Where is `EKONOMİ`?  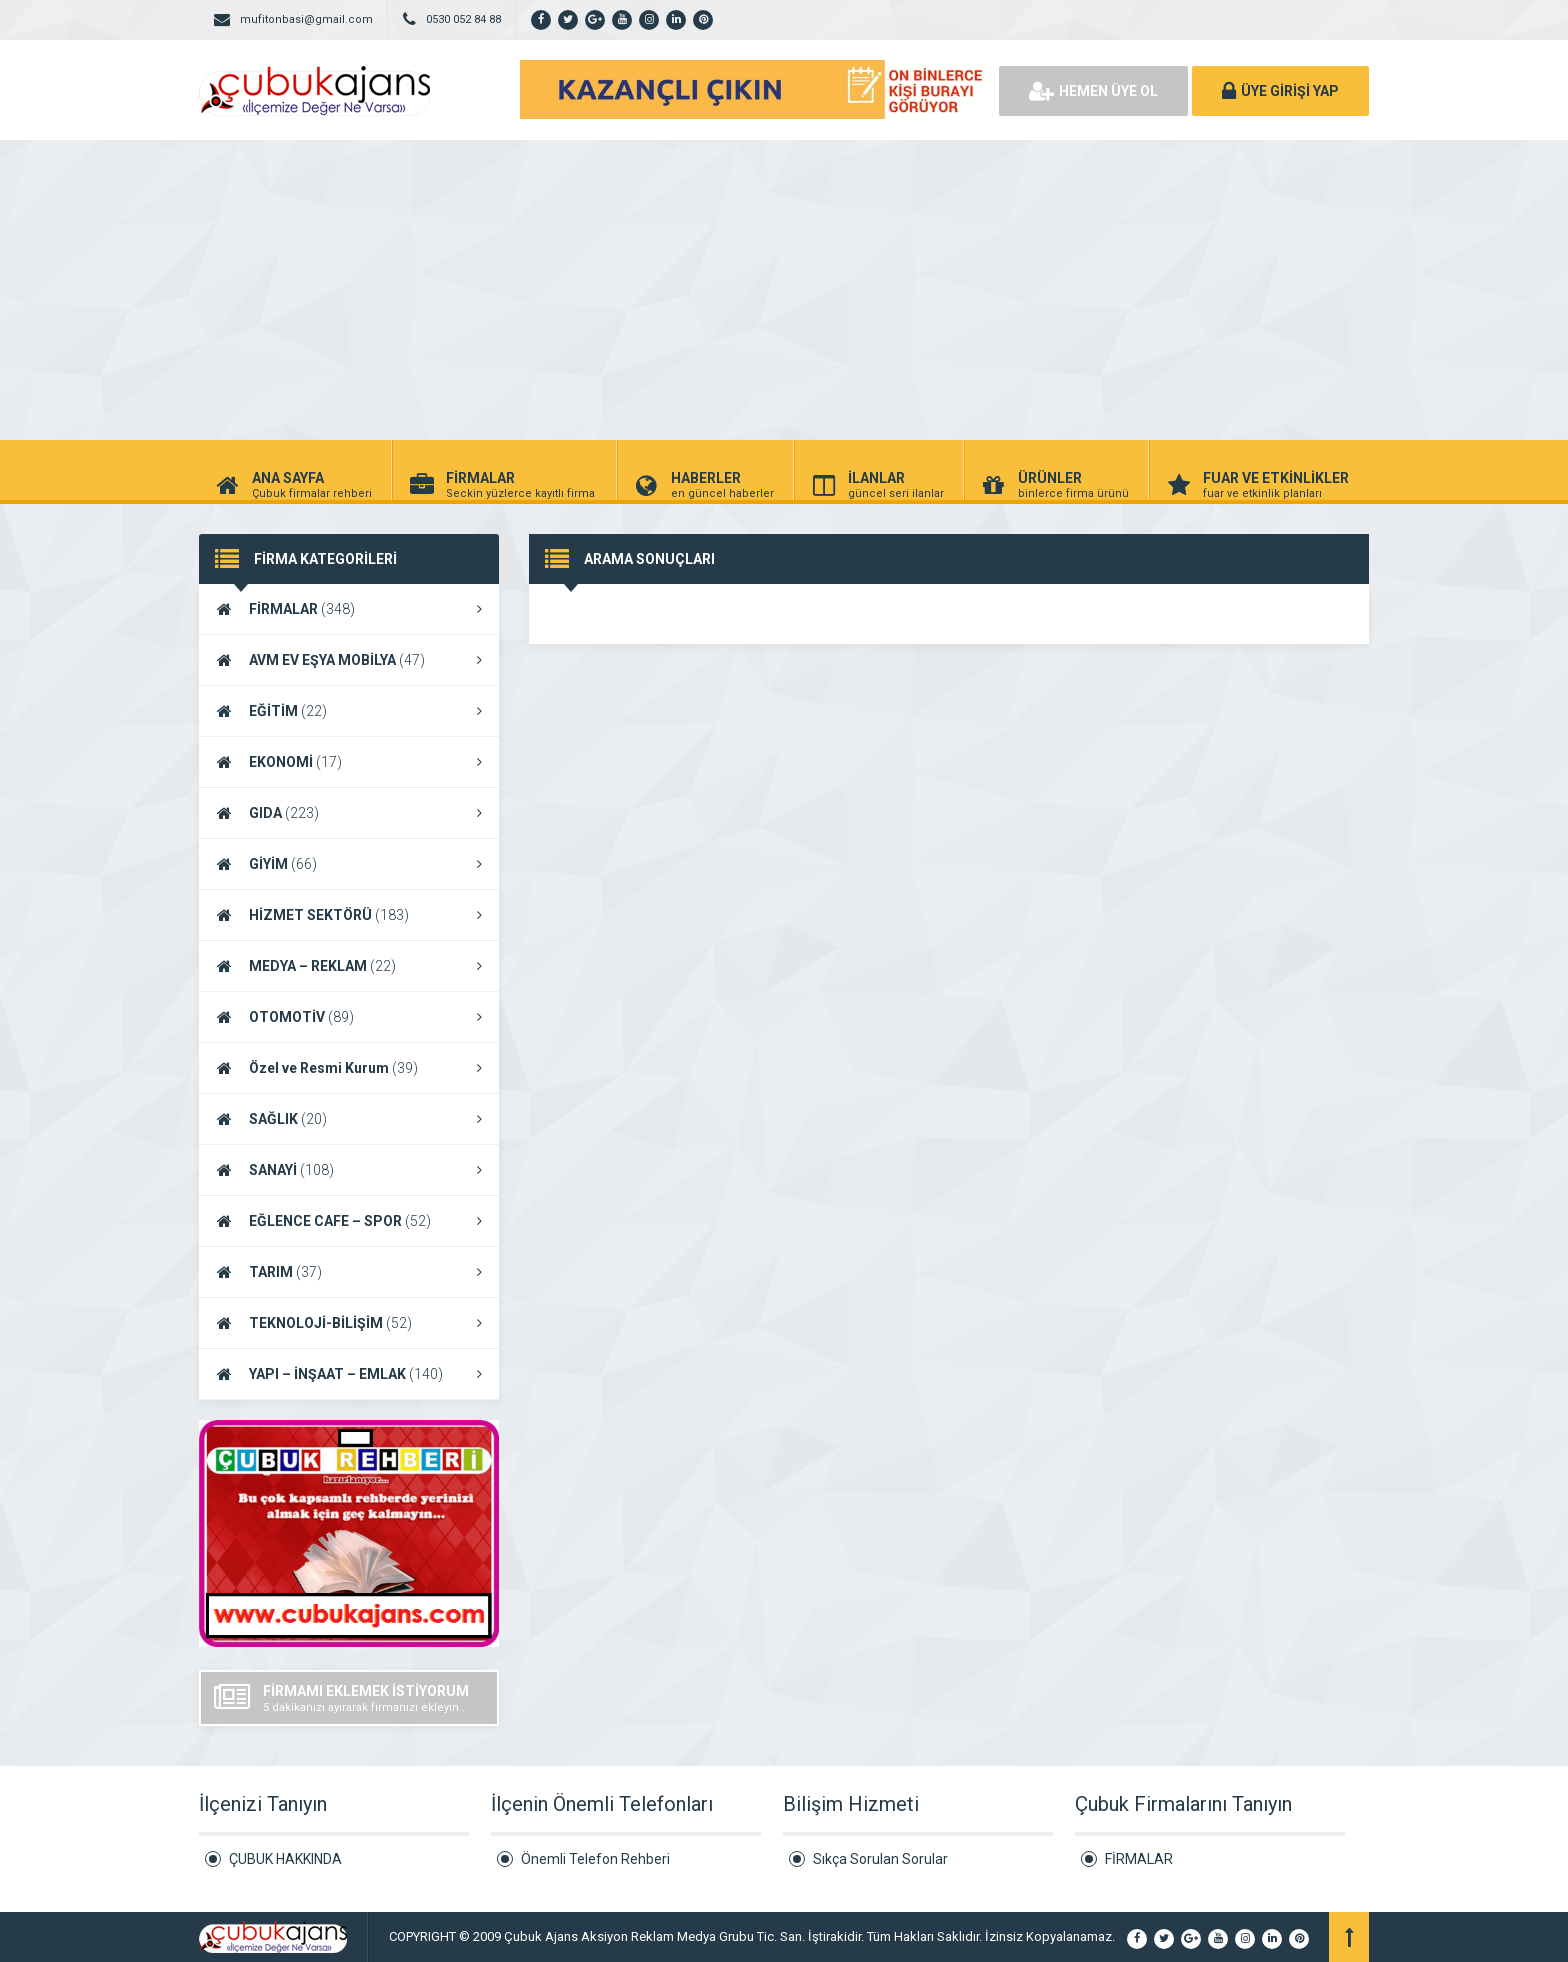 EKONOMİ is located at coordinates (349, 762).